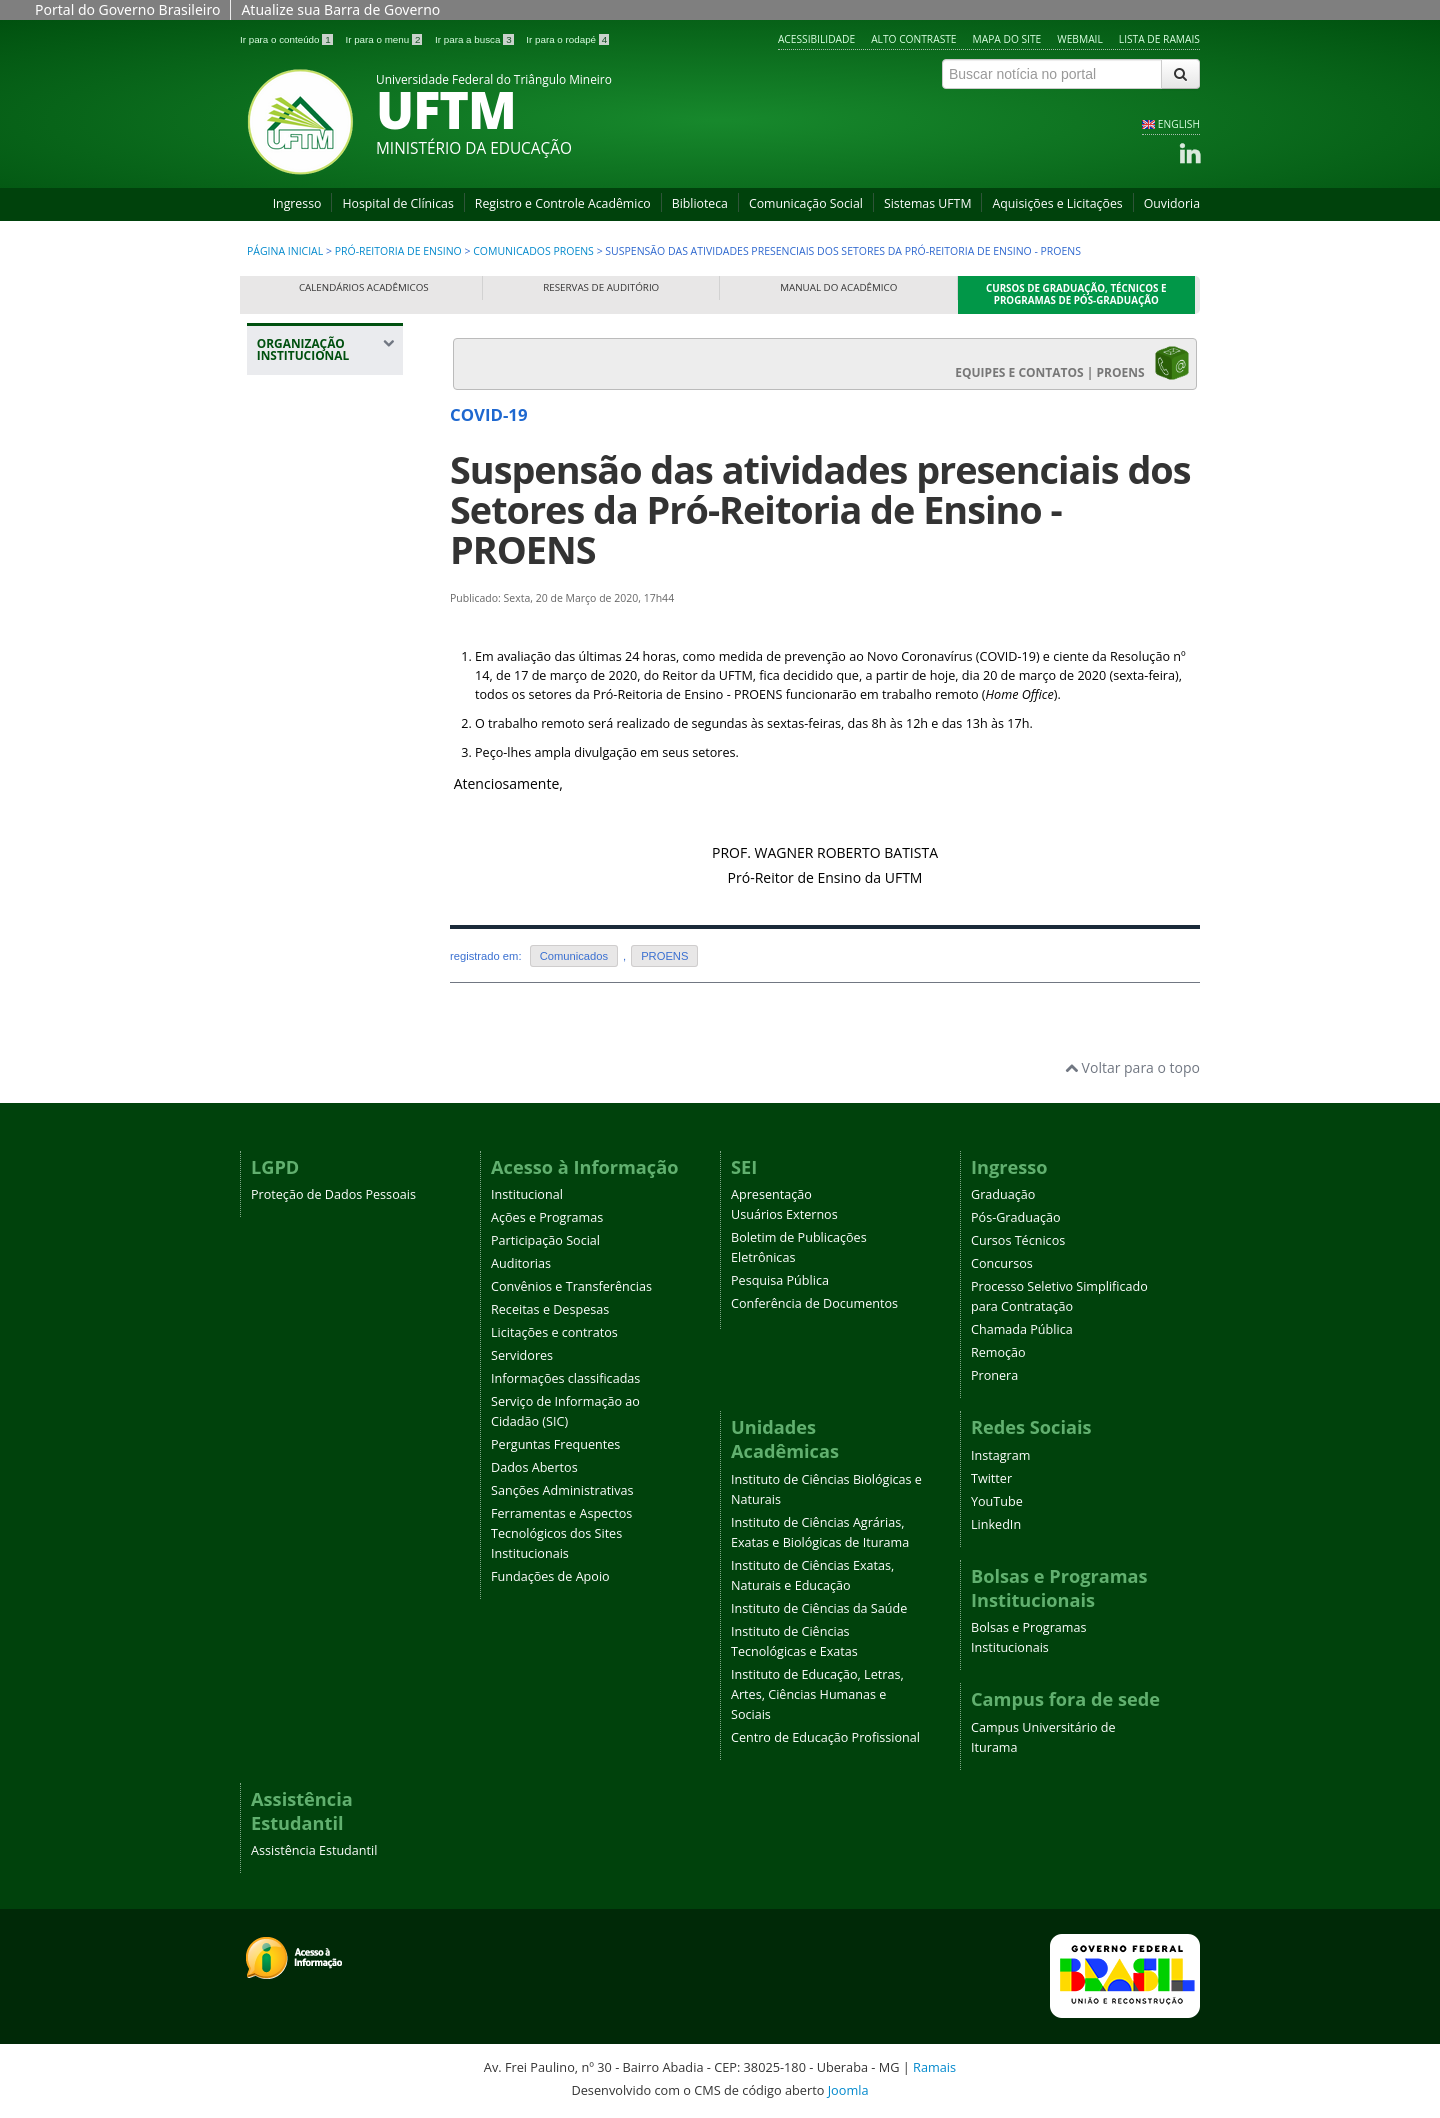 This screenshot has width=1440, height=2118. I want to click on Biblioteca, so click(700, 203).